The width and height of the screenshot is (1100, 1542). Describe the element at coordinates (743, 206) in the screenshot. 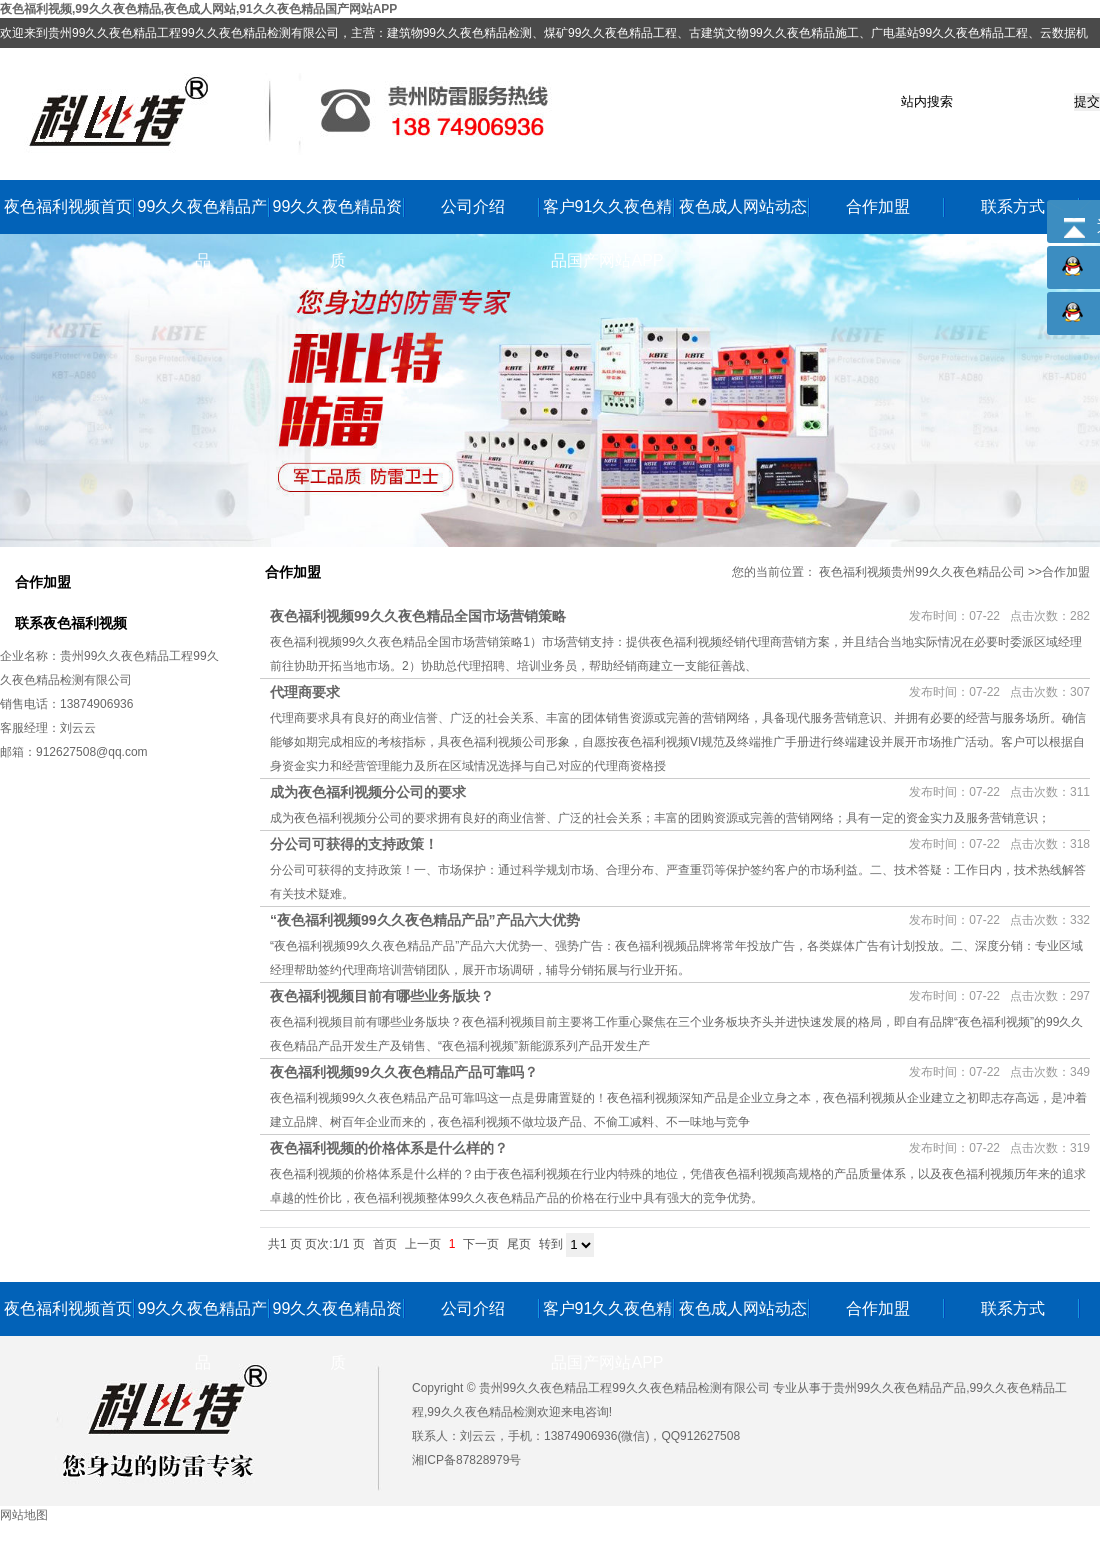

I see `夜色成人网站动态` at that location.